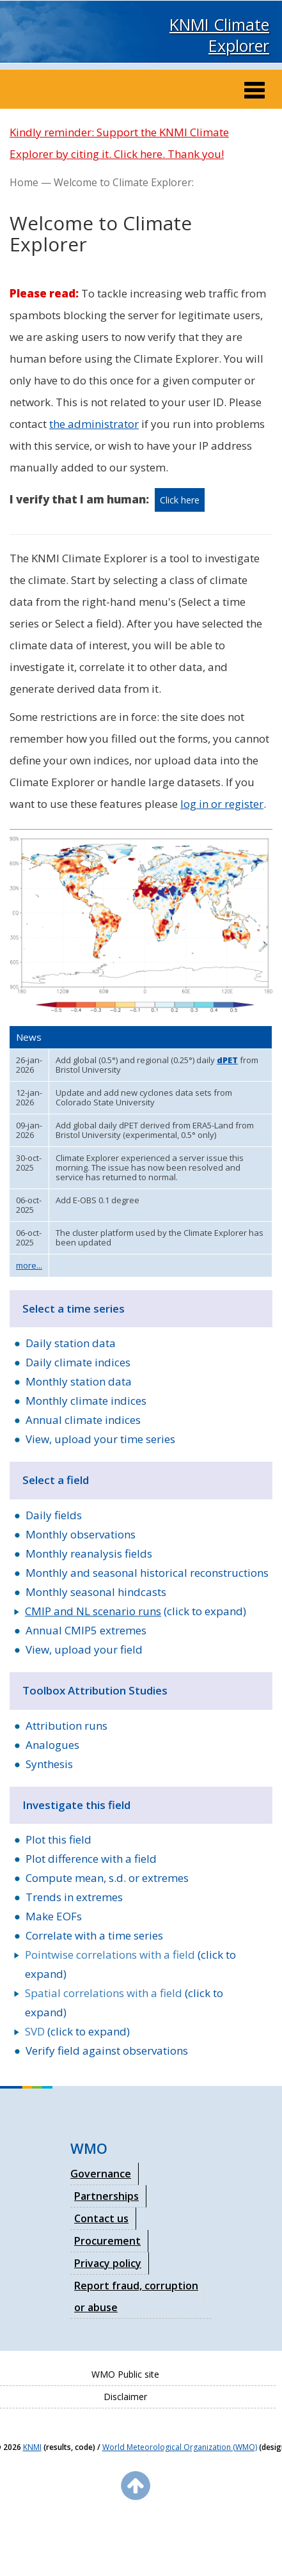 This screenshot has height=2576, width=282. I want to click on WMO Public site, so click(125, 2374).